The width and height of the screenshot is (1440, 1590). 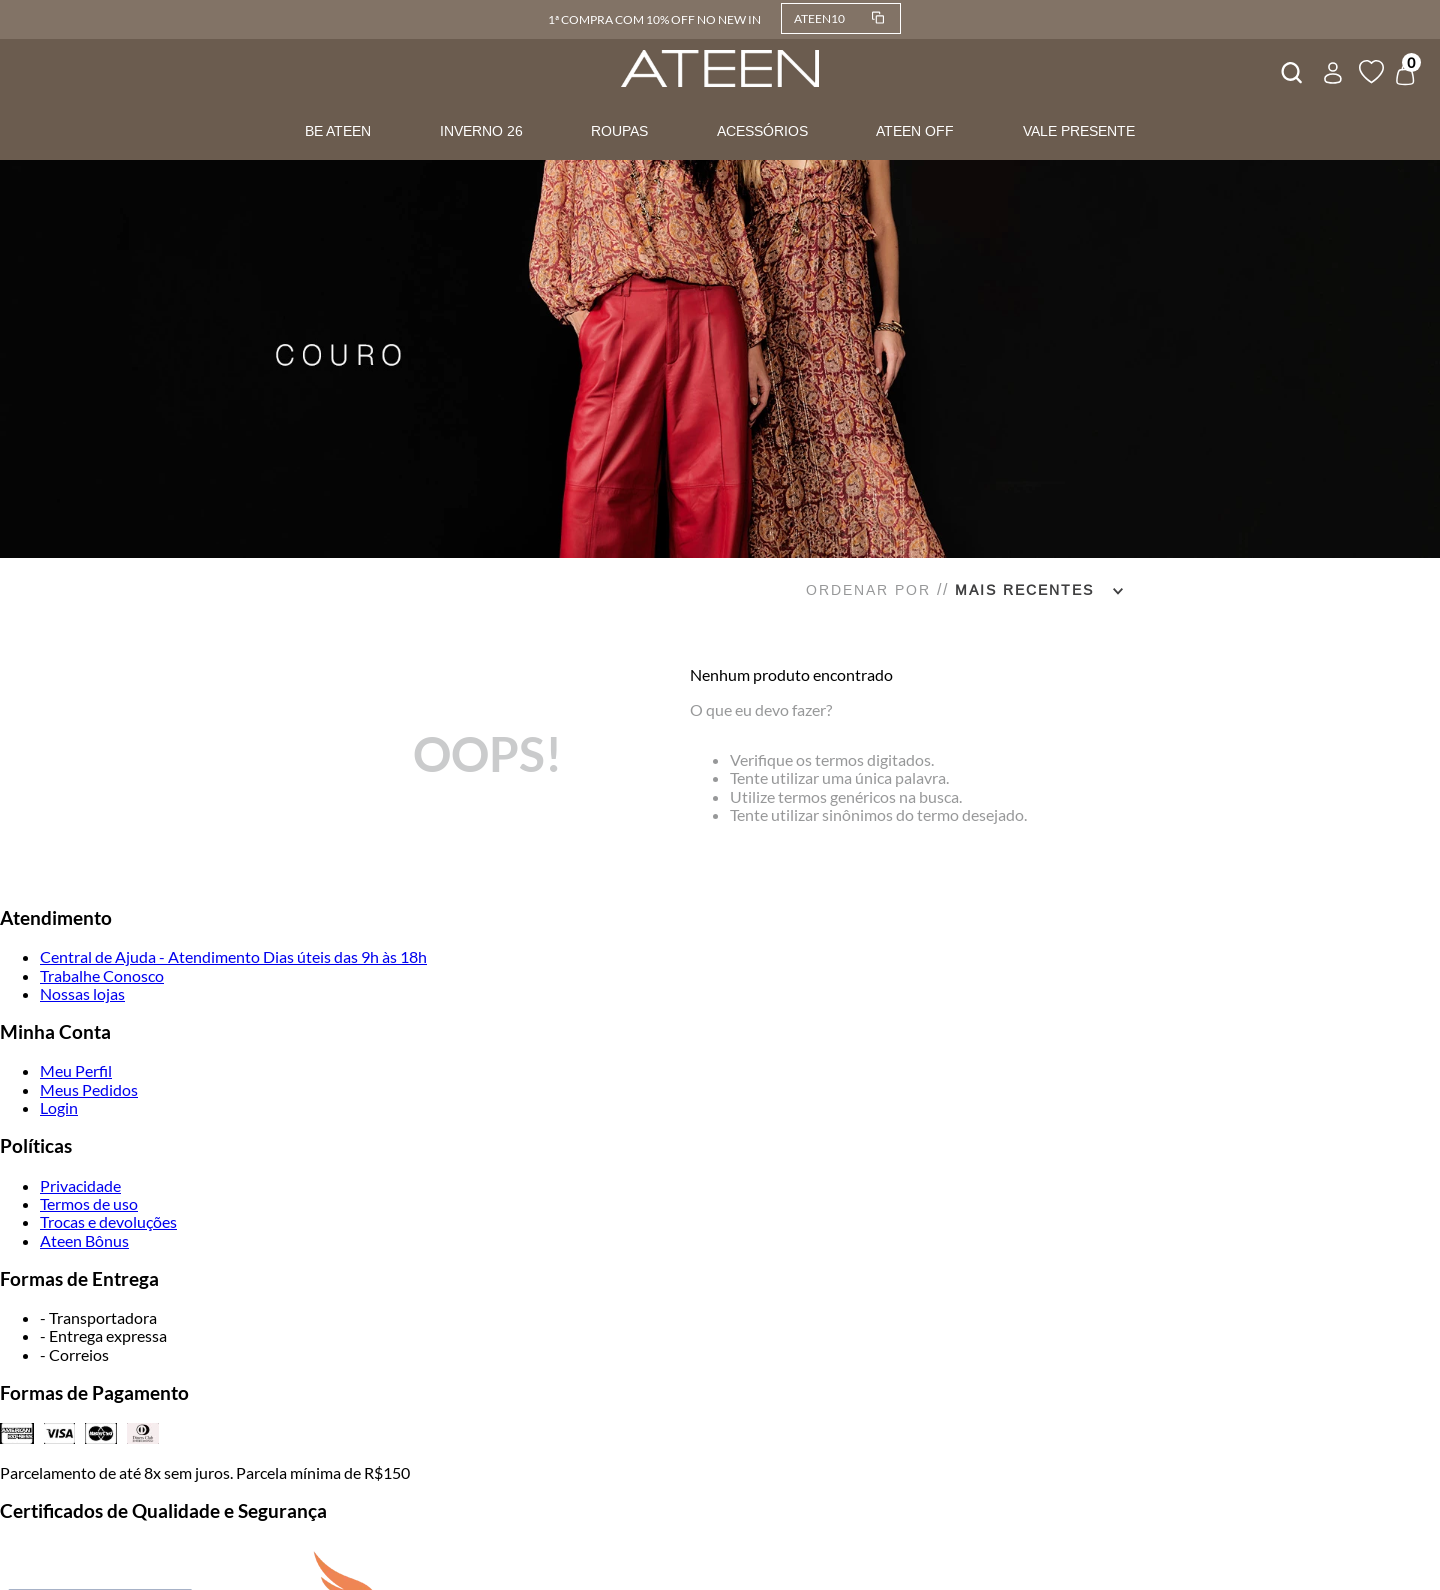 I want to click on Nossas lojas, so click(x=82, y=993).